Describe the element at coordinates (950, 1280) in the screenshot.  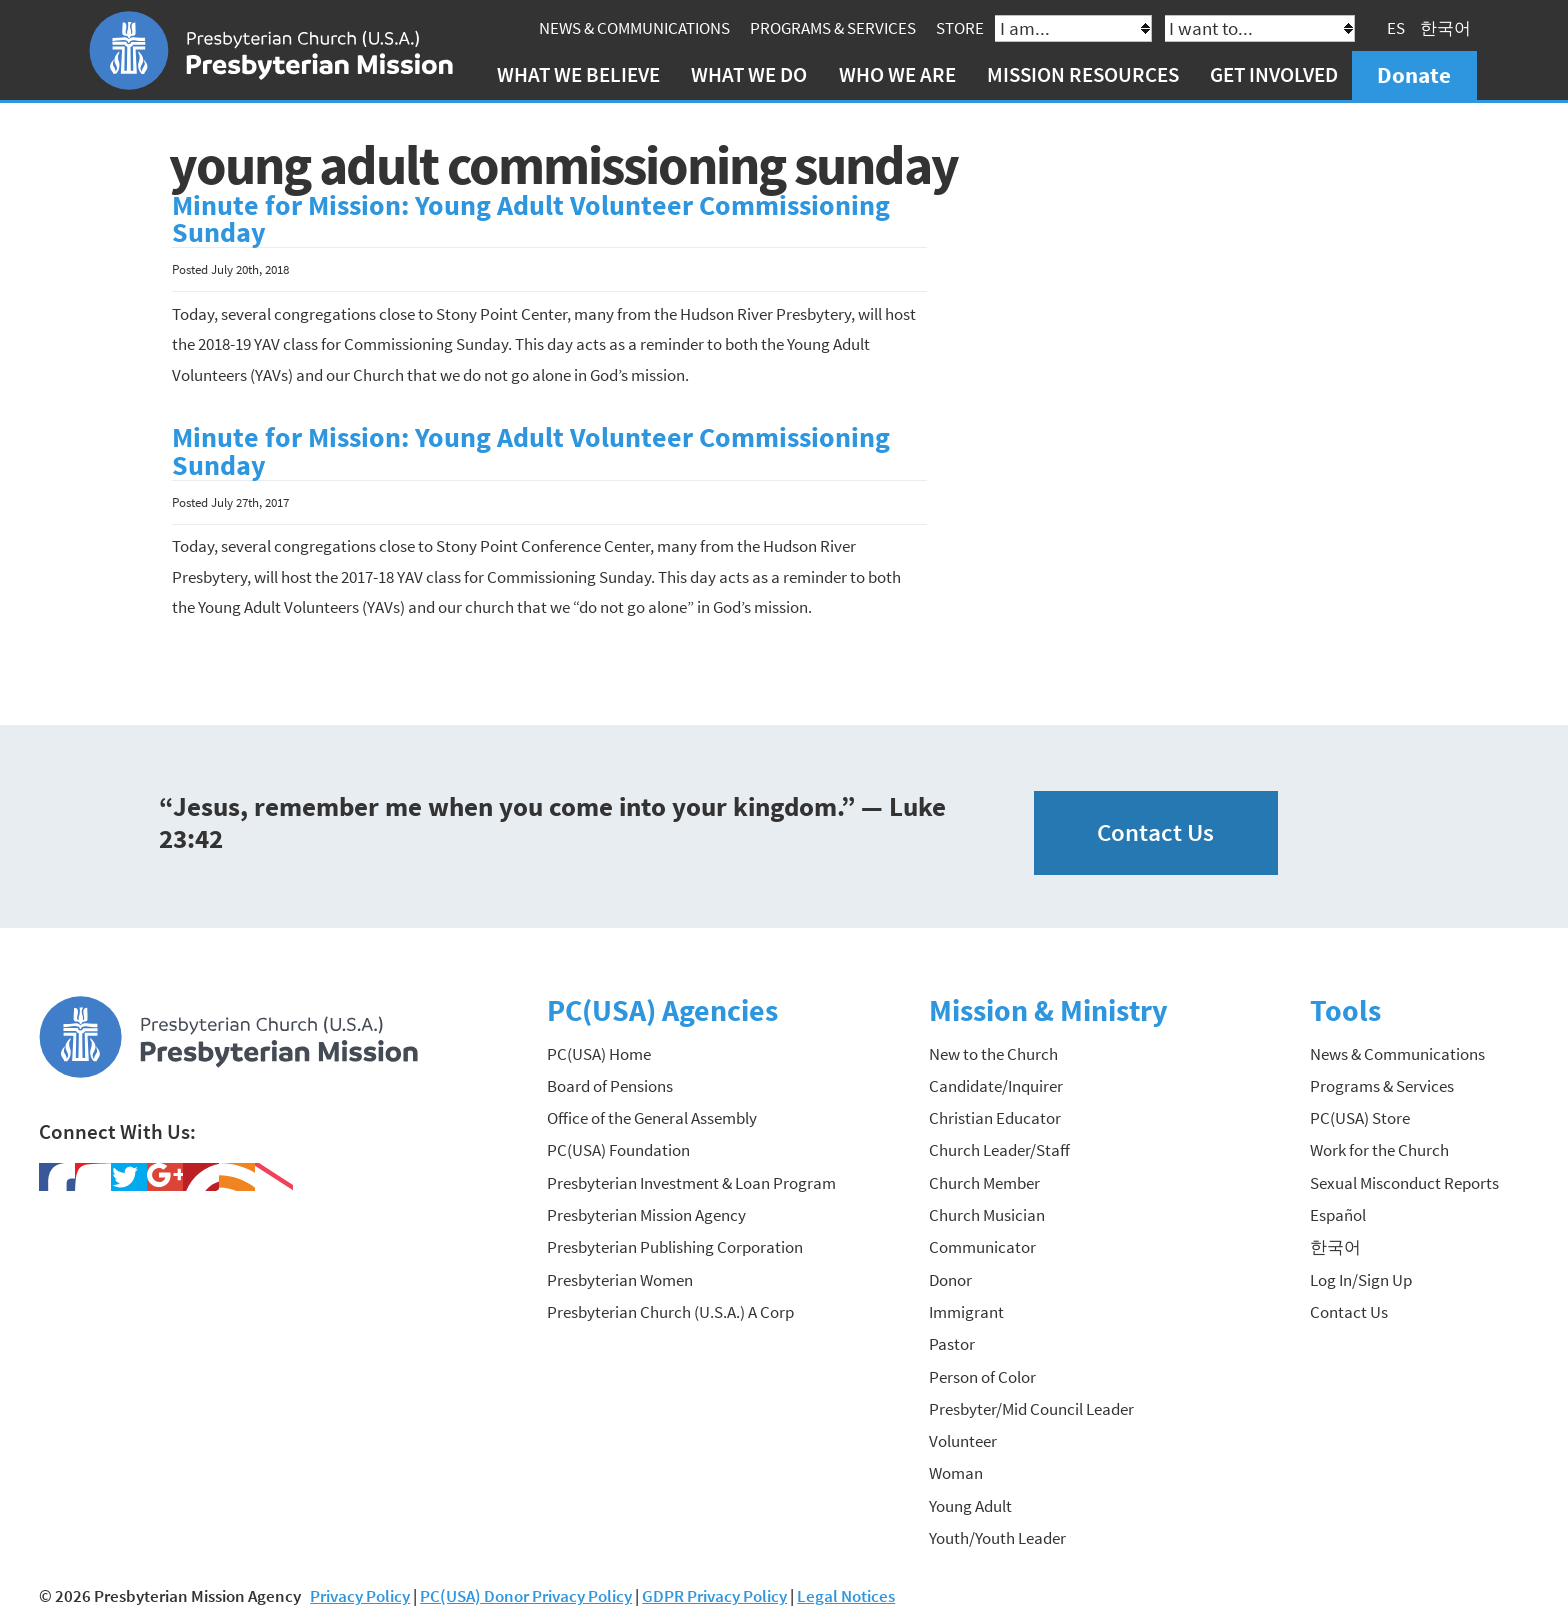
I see `Donor` at that location.